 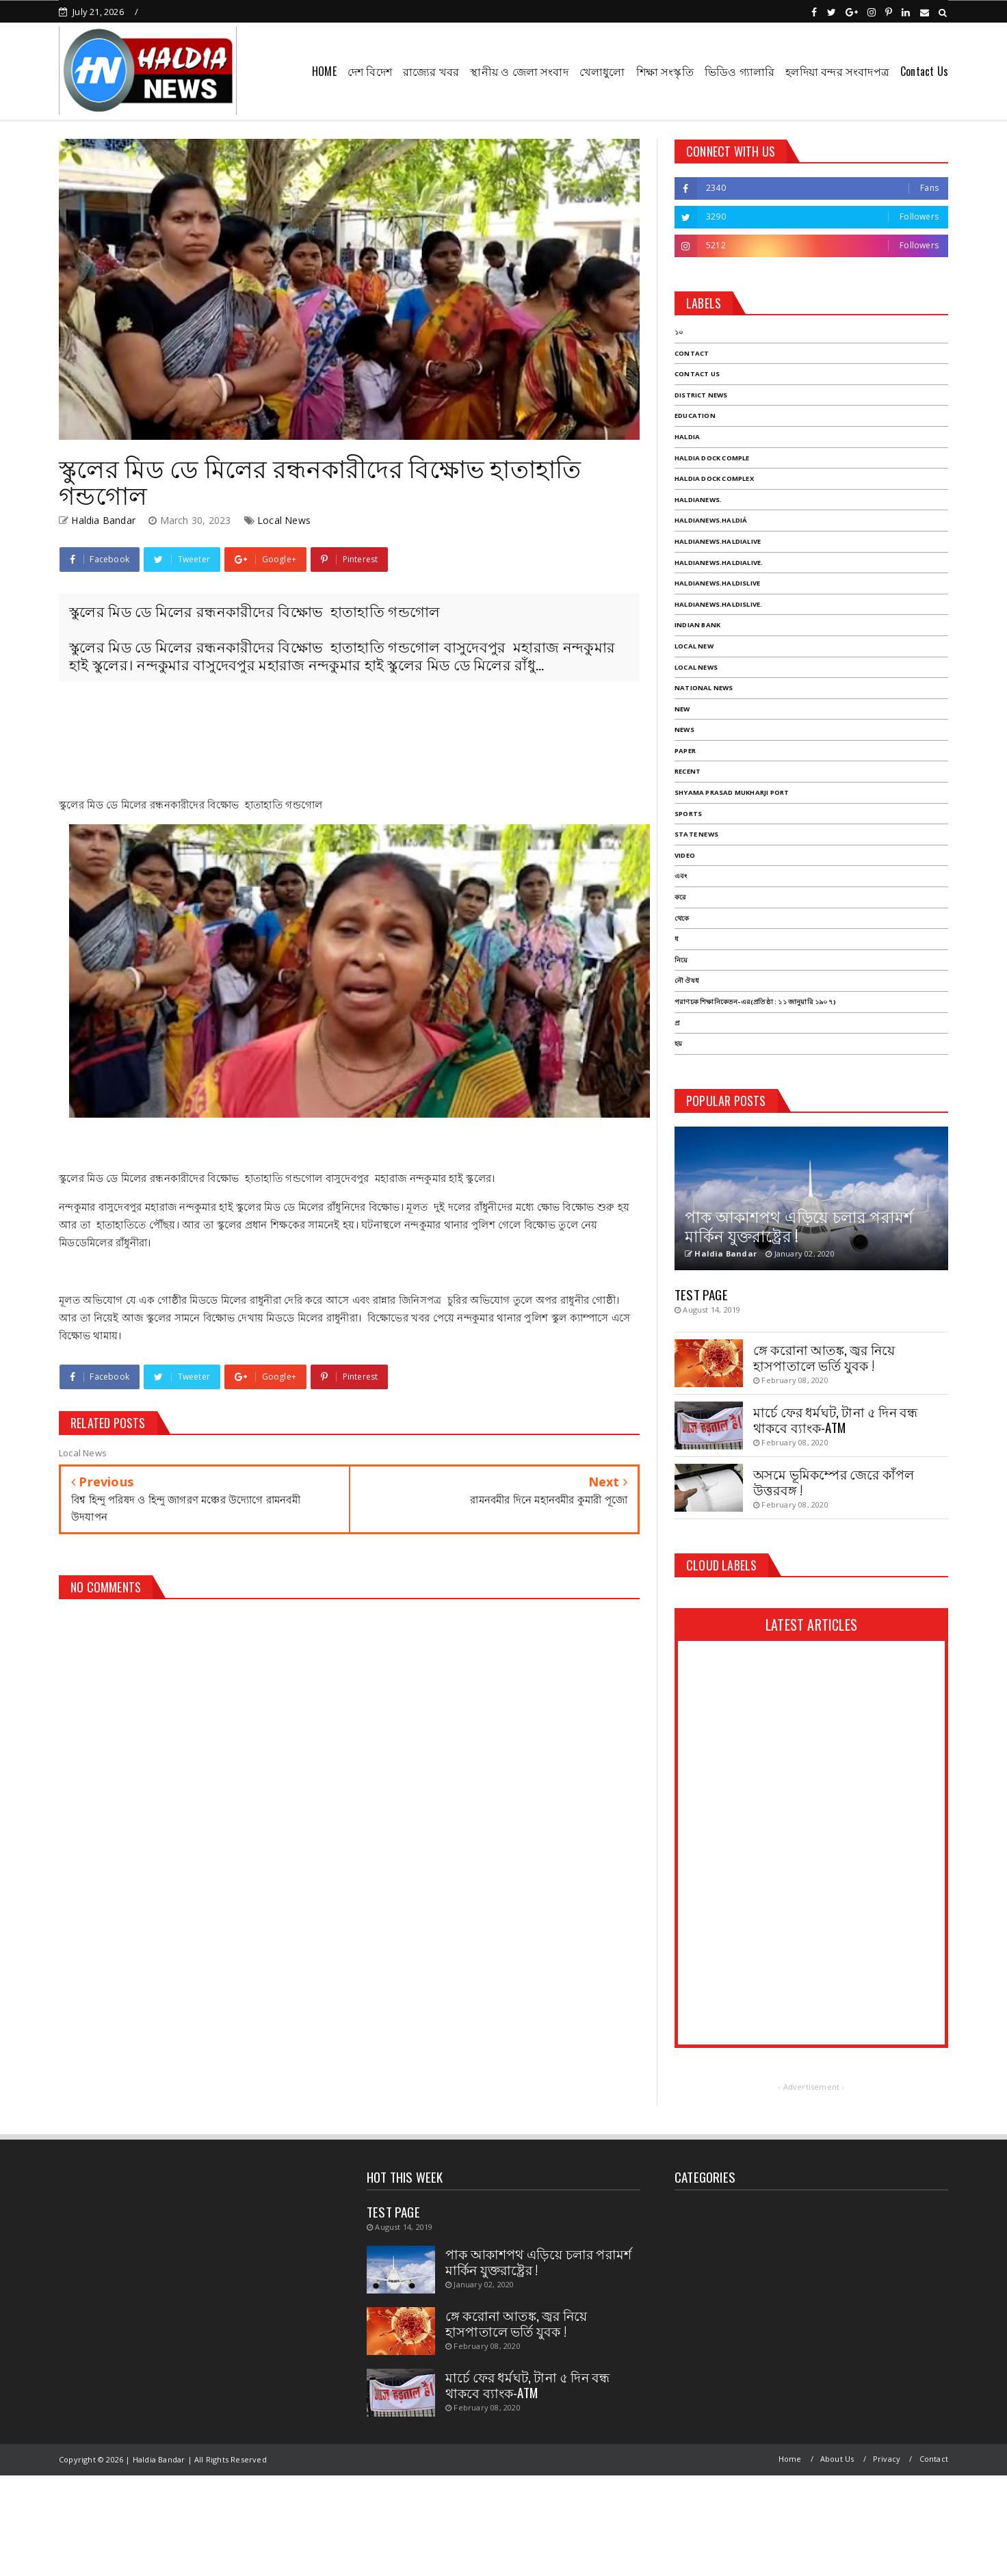 What do you see at coordinates (790, 2458) in the screenshot?
I see `Home` at bounding box center [790, 2458].